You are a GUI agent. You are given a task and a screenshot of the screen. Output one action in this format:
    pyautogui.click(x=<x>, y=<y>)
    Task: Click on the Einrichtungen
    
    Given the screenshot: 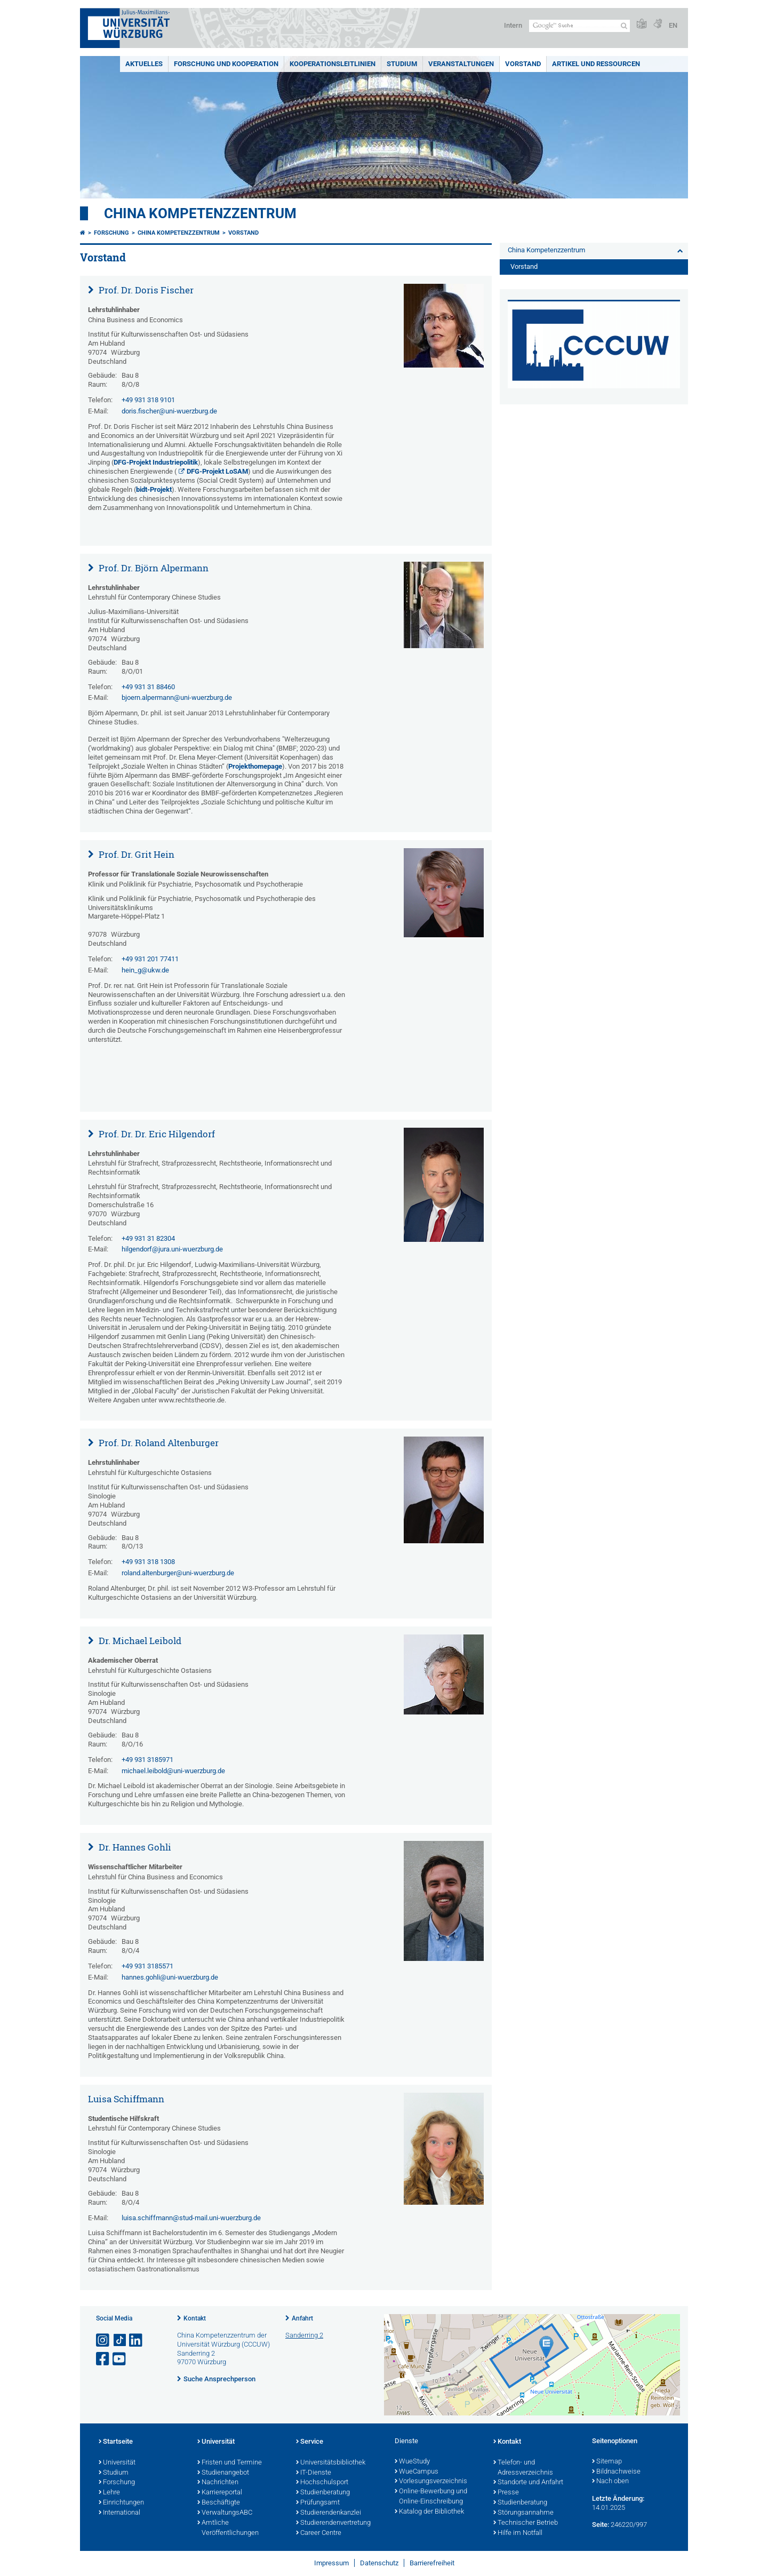 What is the action you would take?
    pyautogui.click(x=121, y=2503)
    